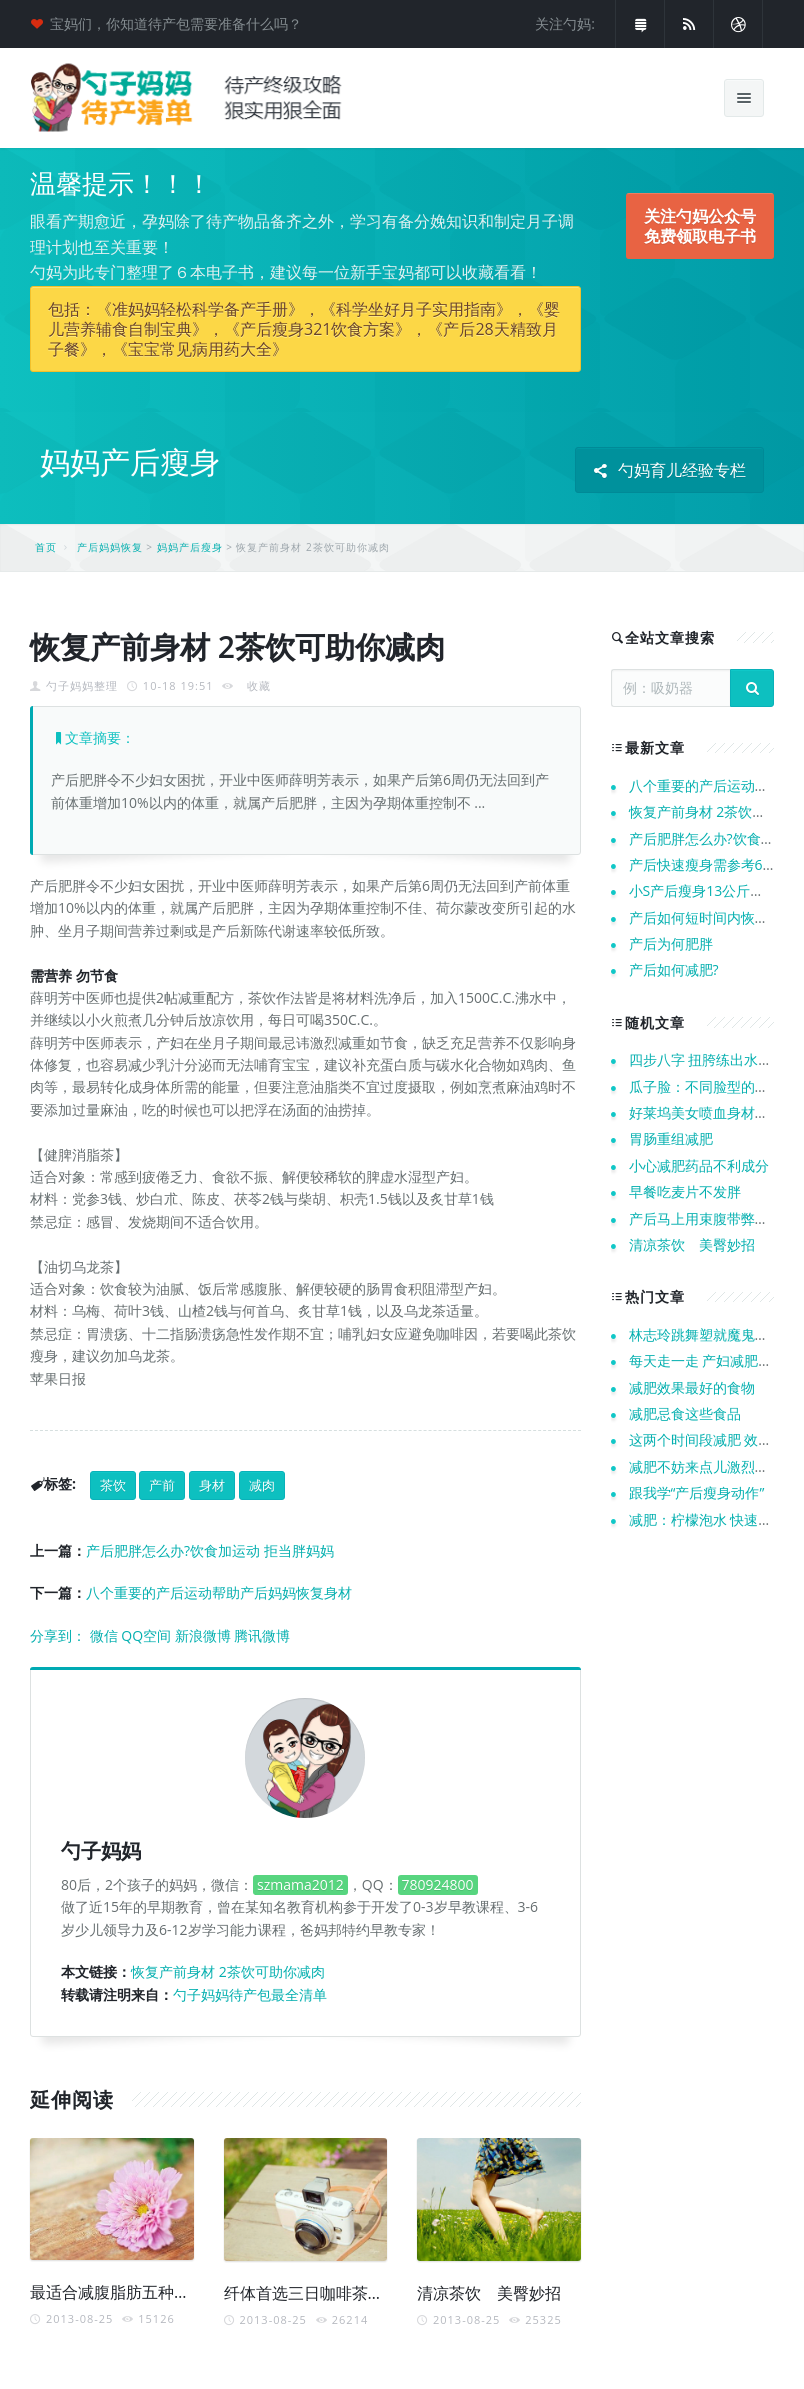 Image resolution: width=804 pixels, height=2389 pixels. What do you see at coordinates (697, 1492) in the screenshot?
I see `跟我学“产后瘦身动作”` at bounding box center [697, 1492].